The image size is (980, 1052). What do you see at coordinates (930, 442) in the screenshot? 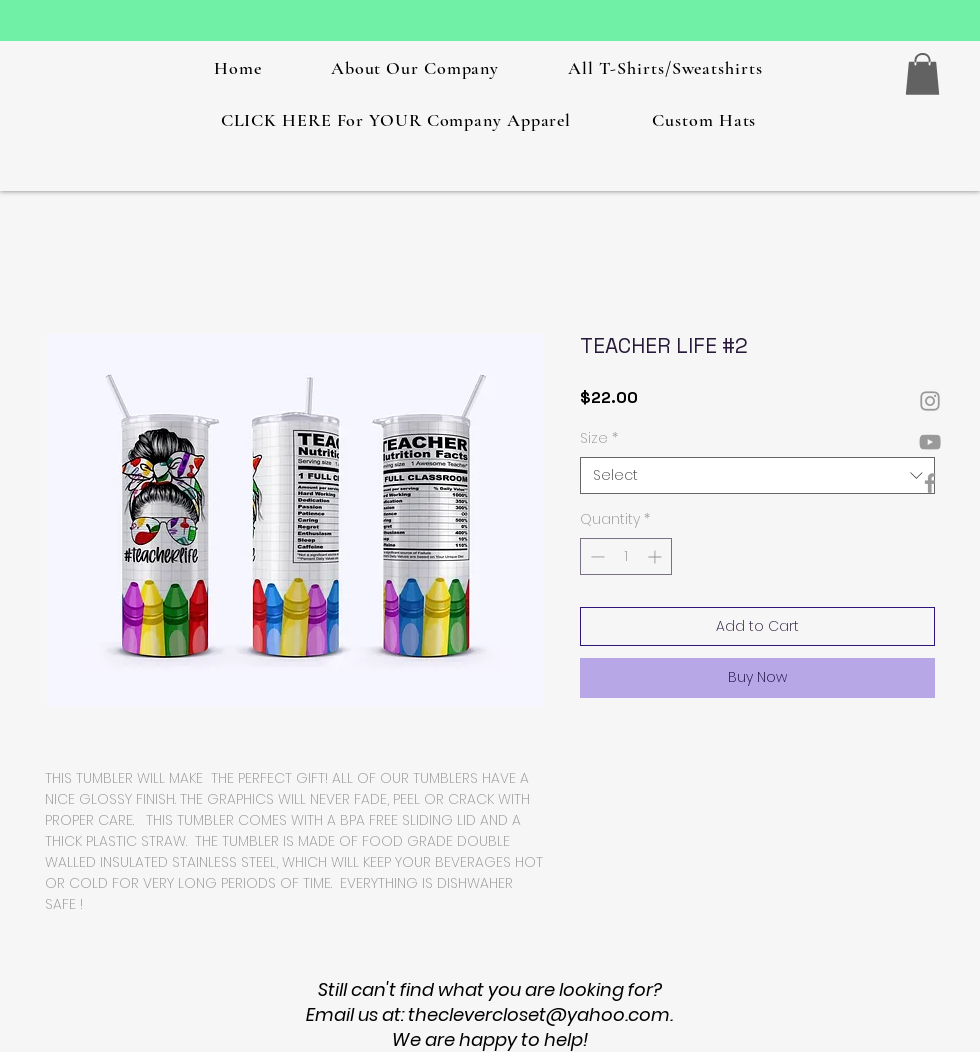
I see `[Grey YouTube Icon]` at bounding box center [930, 442].